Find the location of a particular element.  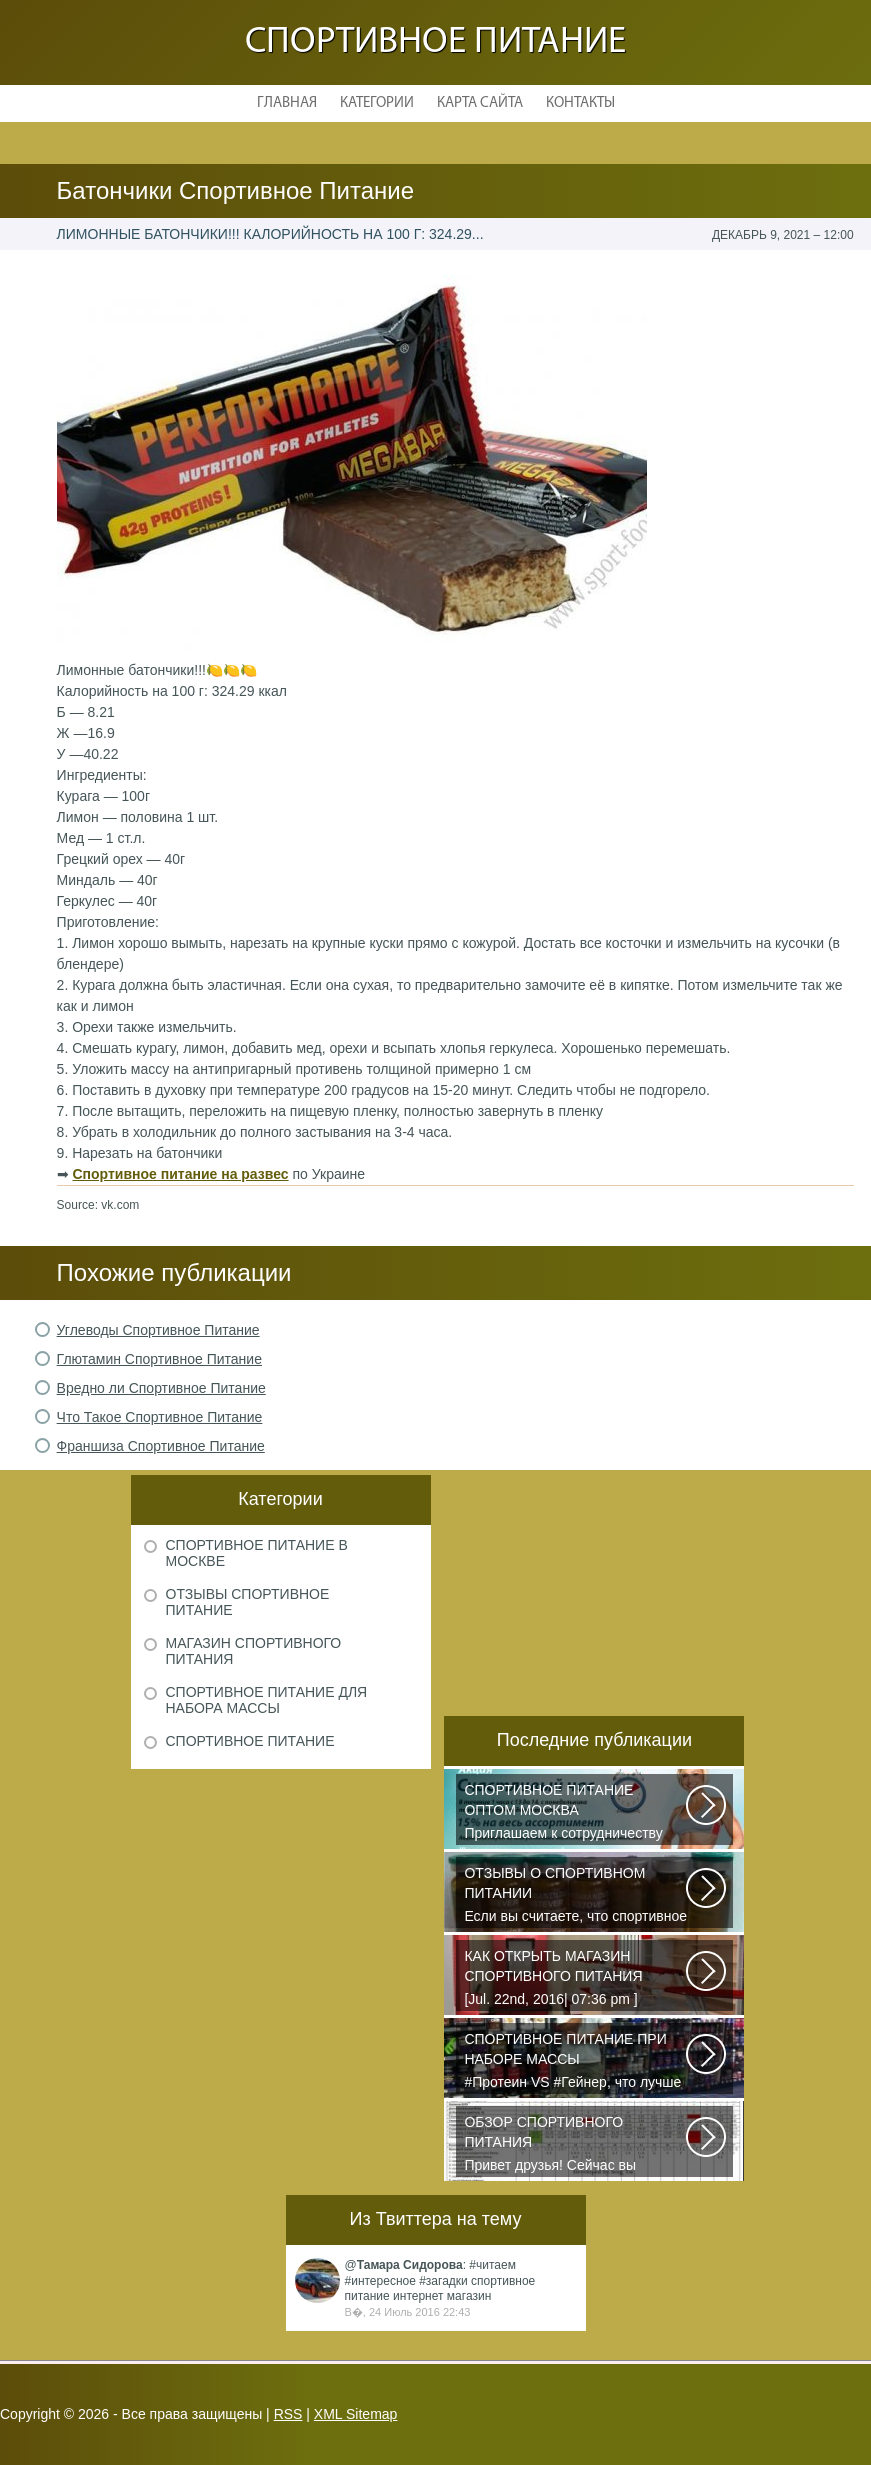

Контакты is located at coordinates (580, 103).